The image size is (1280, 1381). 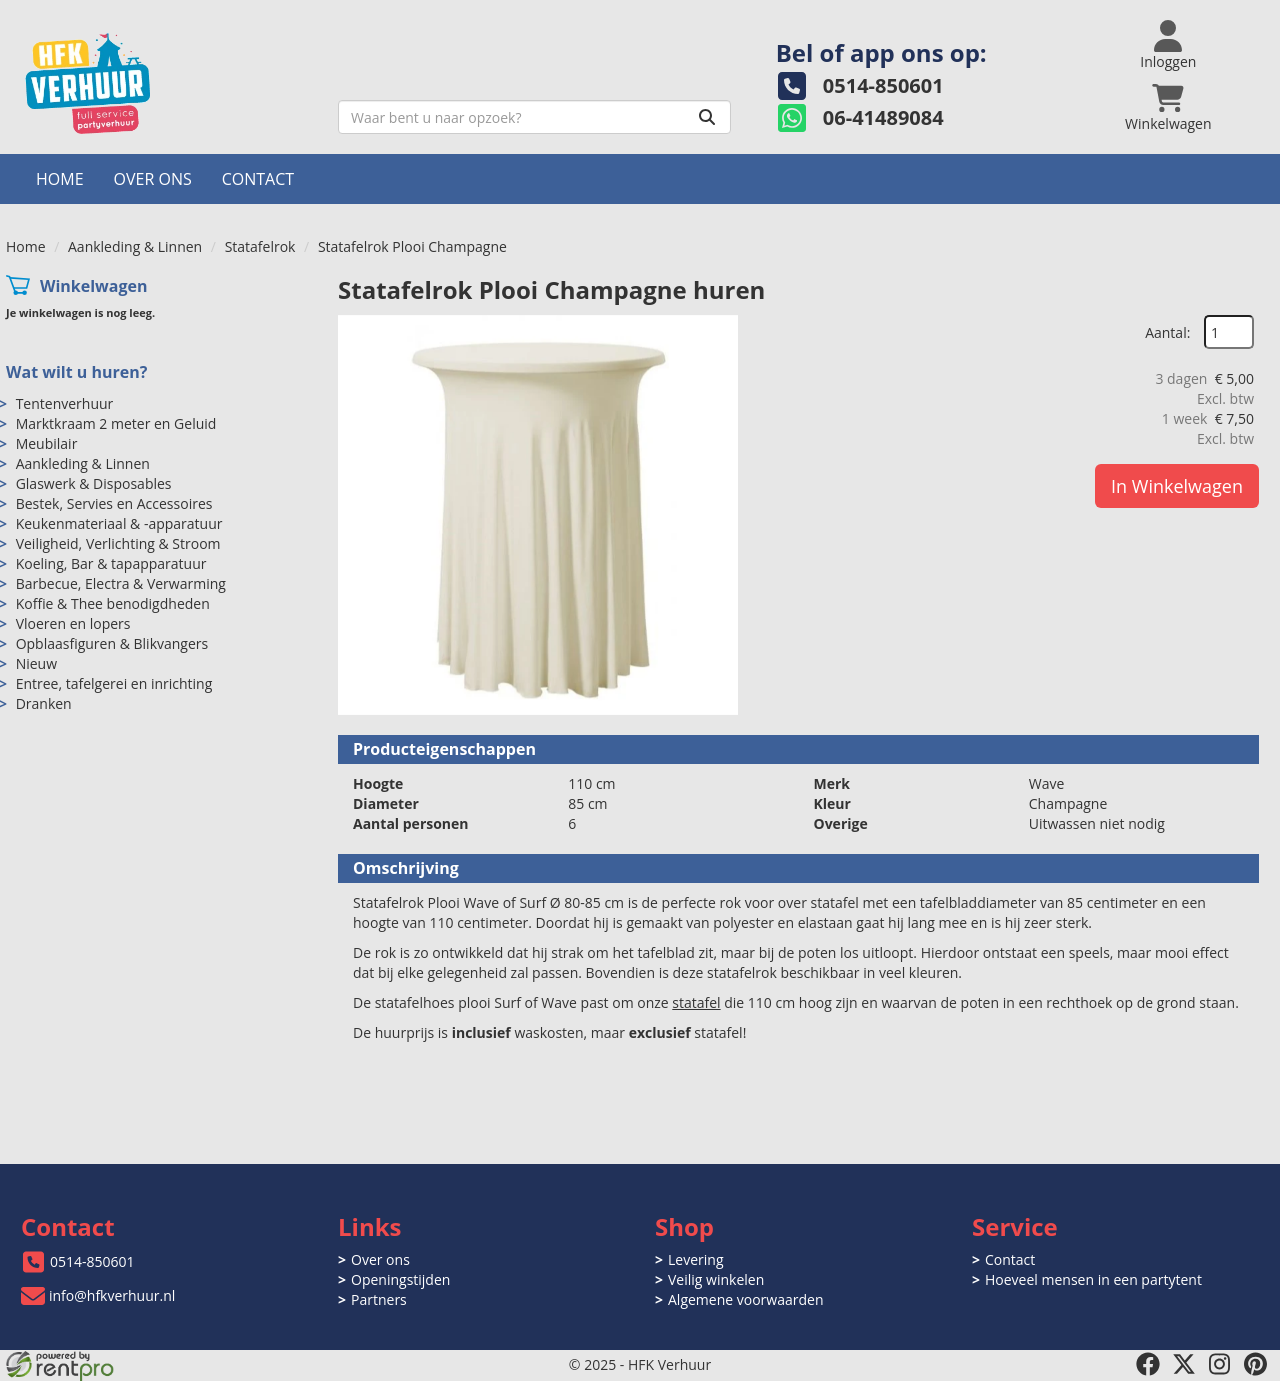 What do you see at coordinates (112, 643) in the screenshot?
I see `Opblaasfiguren & Blikvangers` at bounding box center [112, 643].